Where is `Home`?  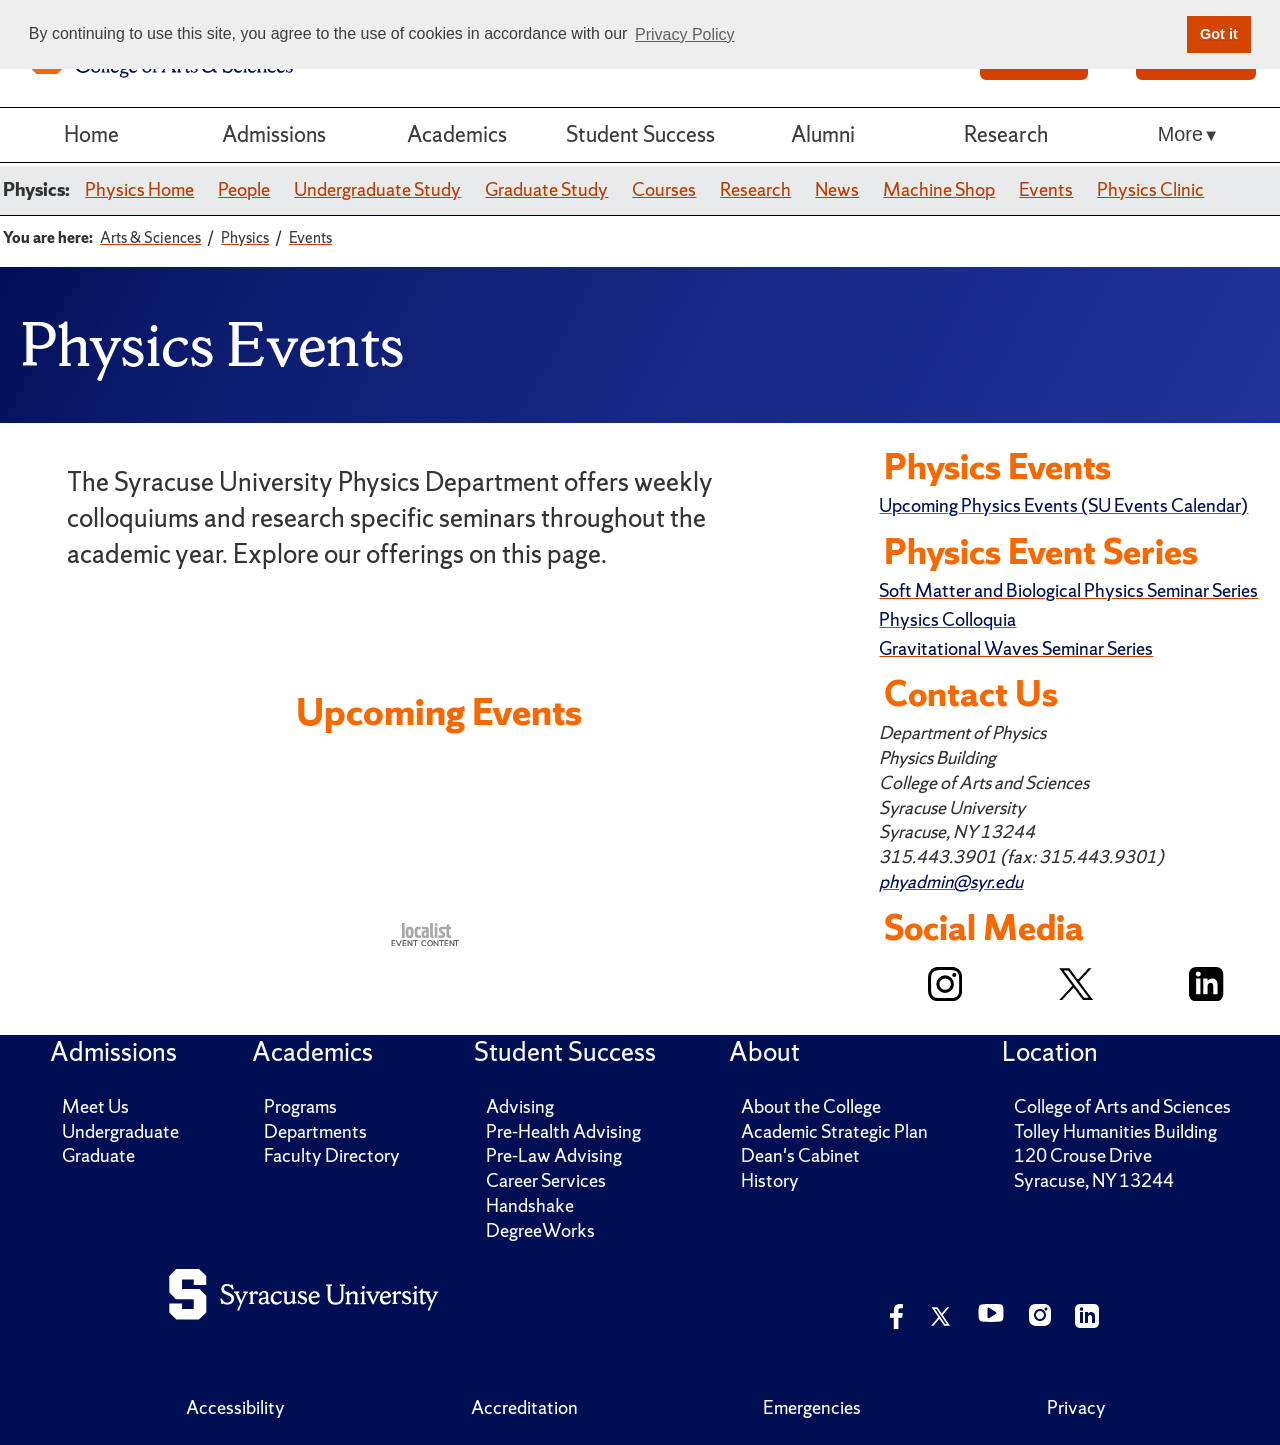 Home is located at coordinates (91, 134).